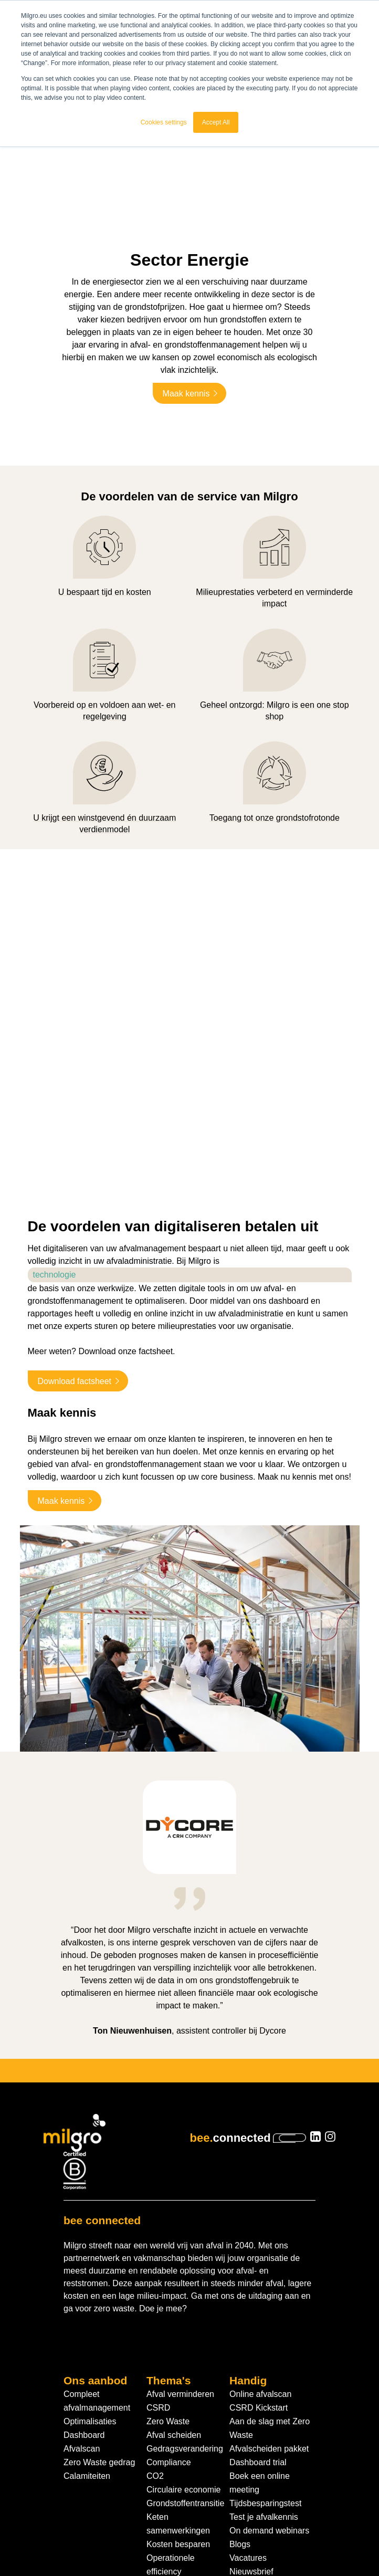 The height and width of the screenshot is (2576, 379). I want to click on Tijdsbesparingstest [menuitem], so click(265, 2357).